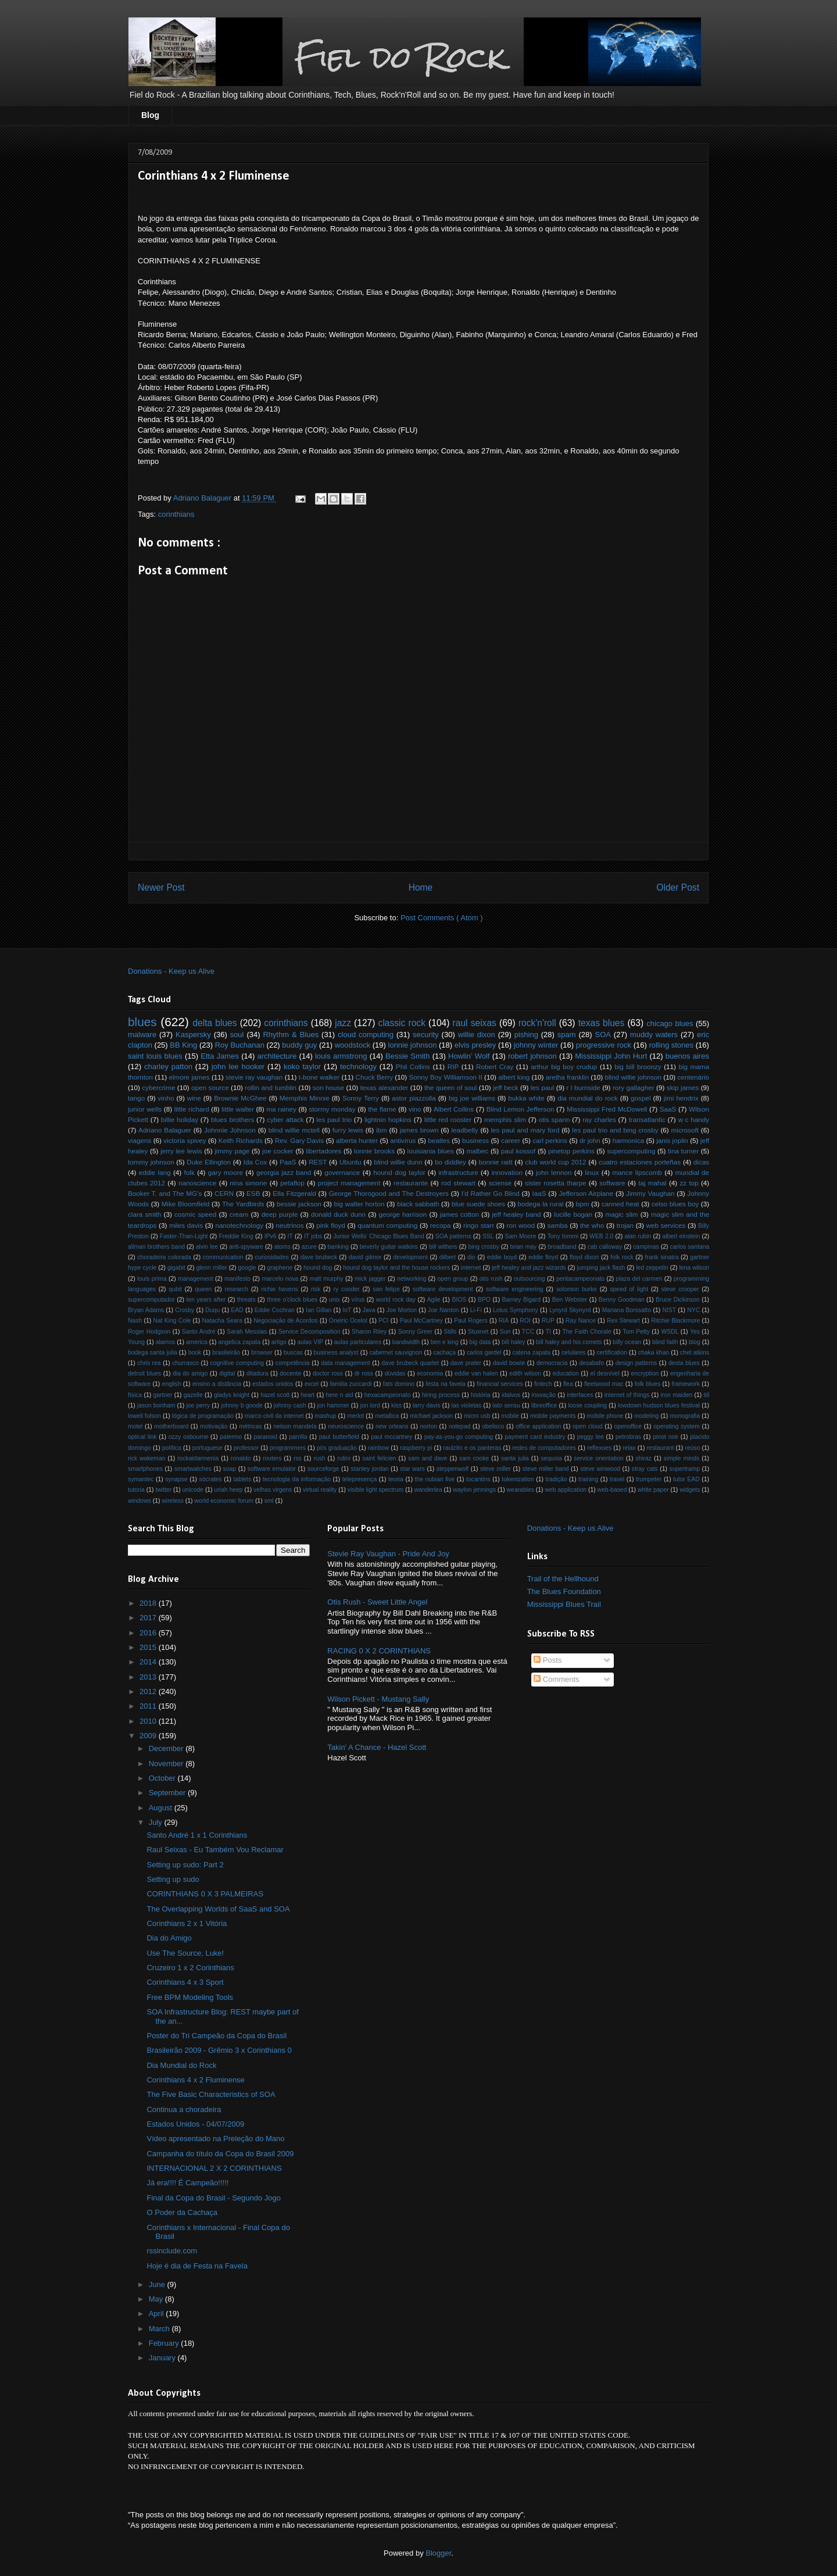  I want to click on james cotton, so click(459, 1214).